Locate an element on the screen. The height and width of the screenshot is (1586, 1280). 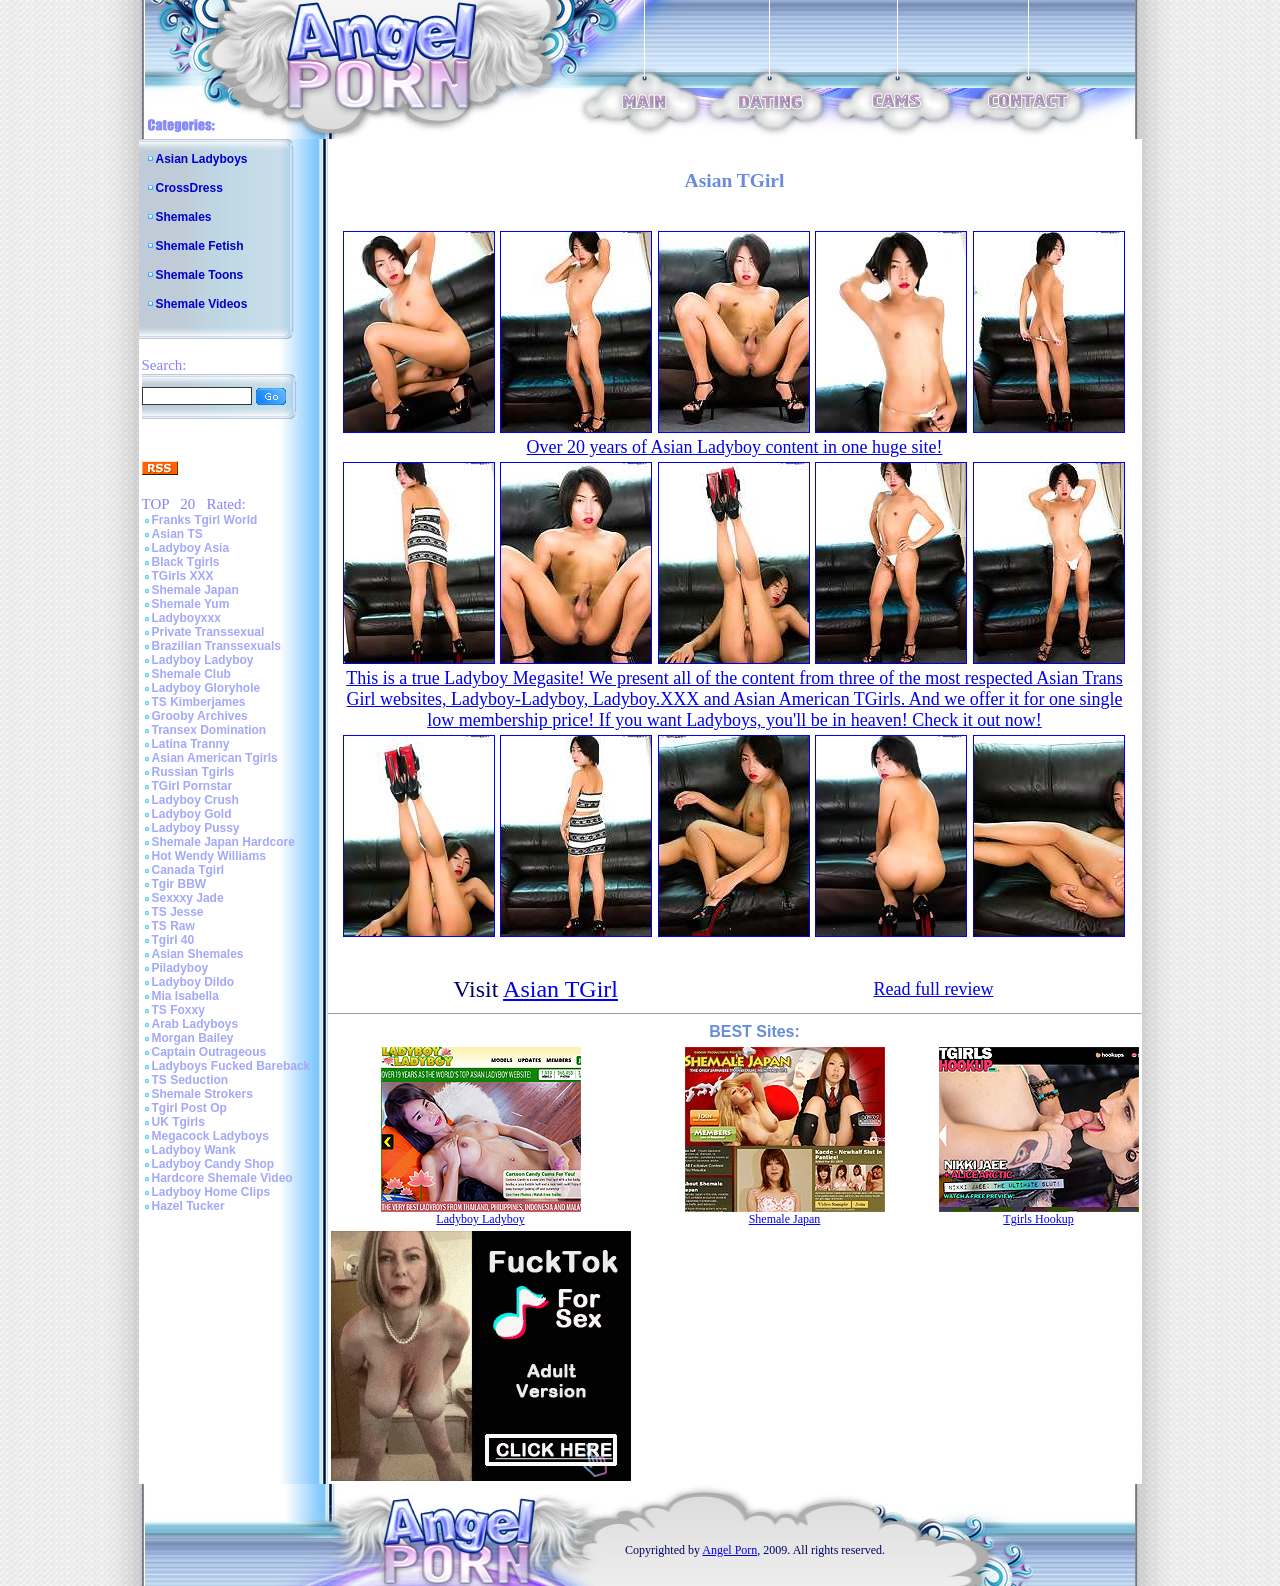
Sexxxy Jade is located at coordinates (188, 898).